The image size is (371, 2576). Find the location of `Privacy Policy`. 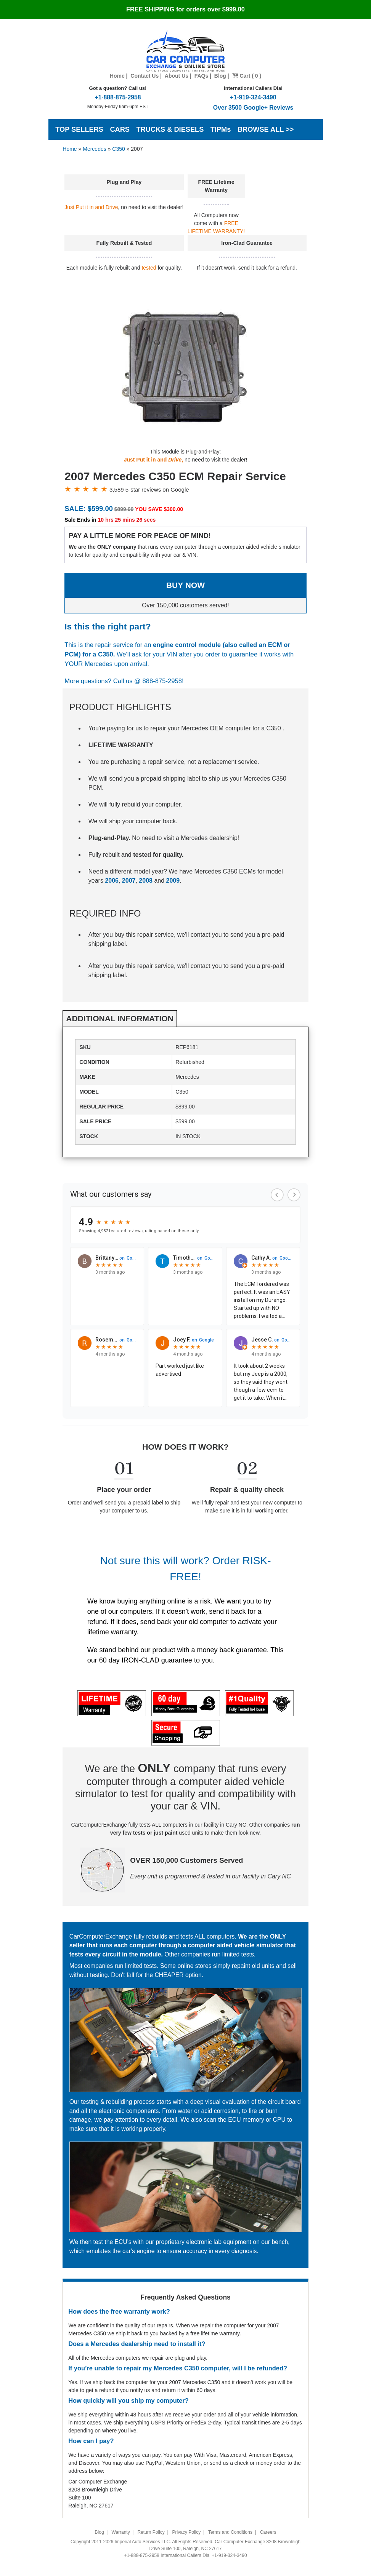

Privacy Policy is located at coordinates (186, 2532).